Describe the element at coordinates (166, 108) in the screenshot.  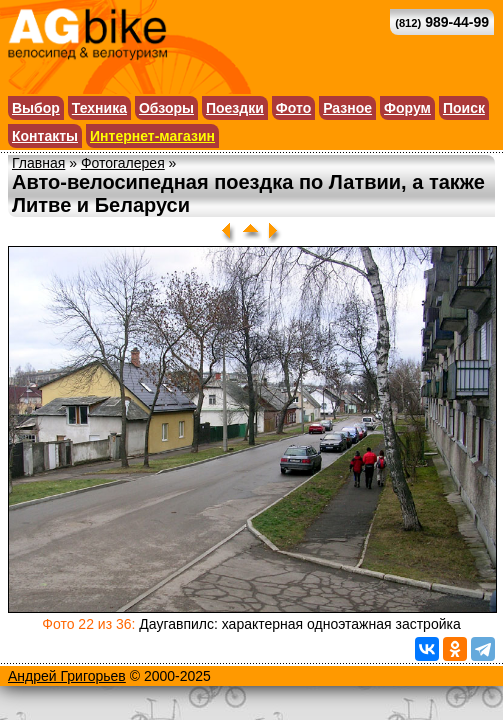
I see `Обзоры` at that location.